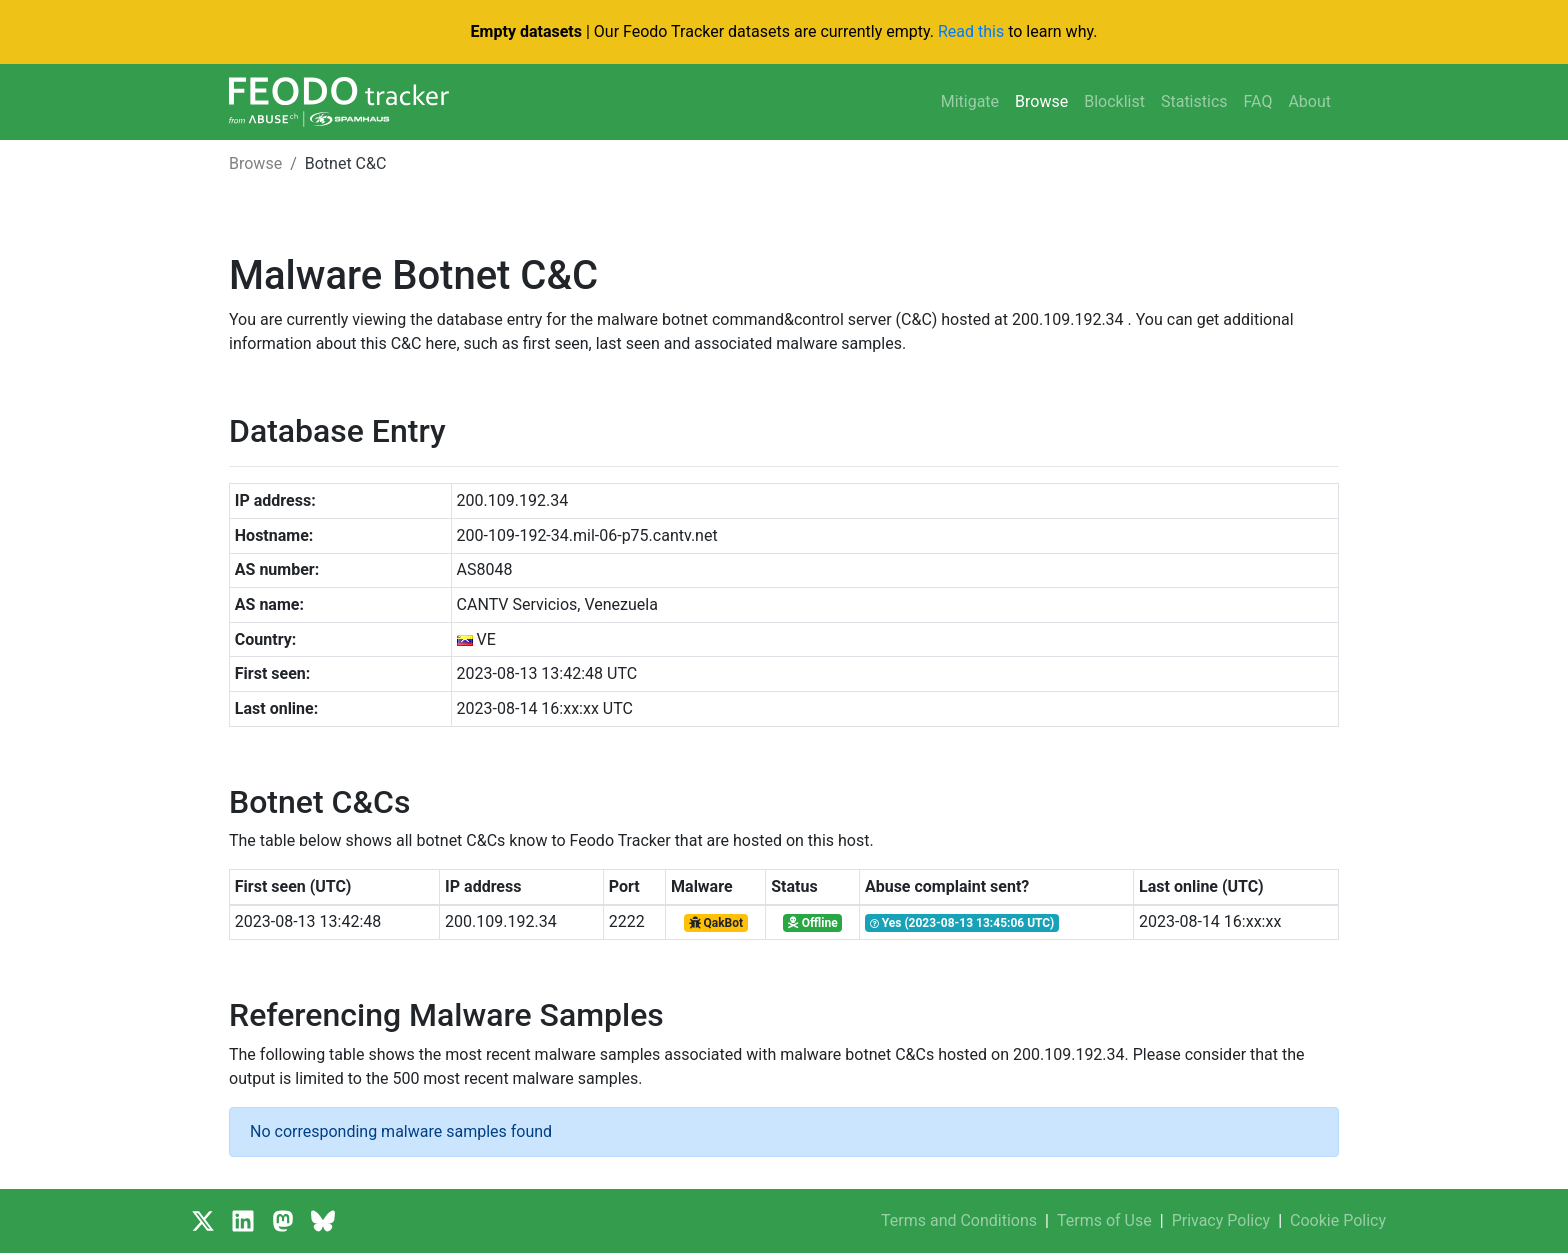 The width and height of the screenshot is (1568, 1253). Describe the element at coordinates (1194, 101) in the screenshot. I see `Statistics` at that location.